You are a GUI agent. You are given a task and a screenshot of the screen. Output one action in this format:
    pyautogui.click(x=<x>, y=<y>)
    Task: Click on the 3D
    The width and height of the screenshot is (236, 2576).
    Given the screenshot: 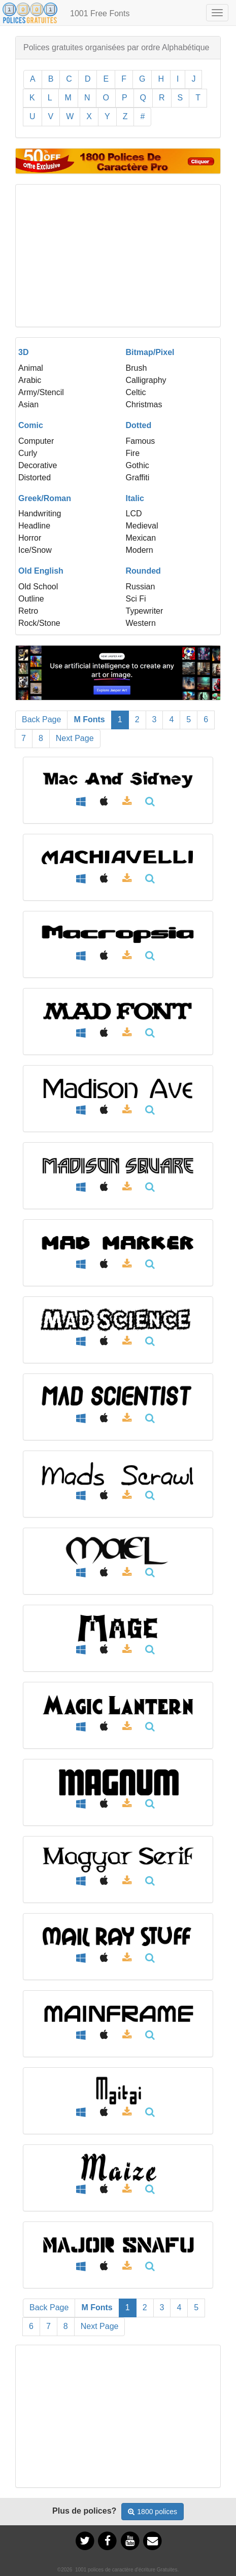 What is the action you would take?
    pyautogui.click(x=23, y=352)
    